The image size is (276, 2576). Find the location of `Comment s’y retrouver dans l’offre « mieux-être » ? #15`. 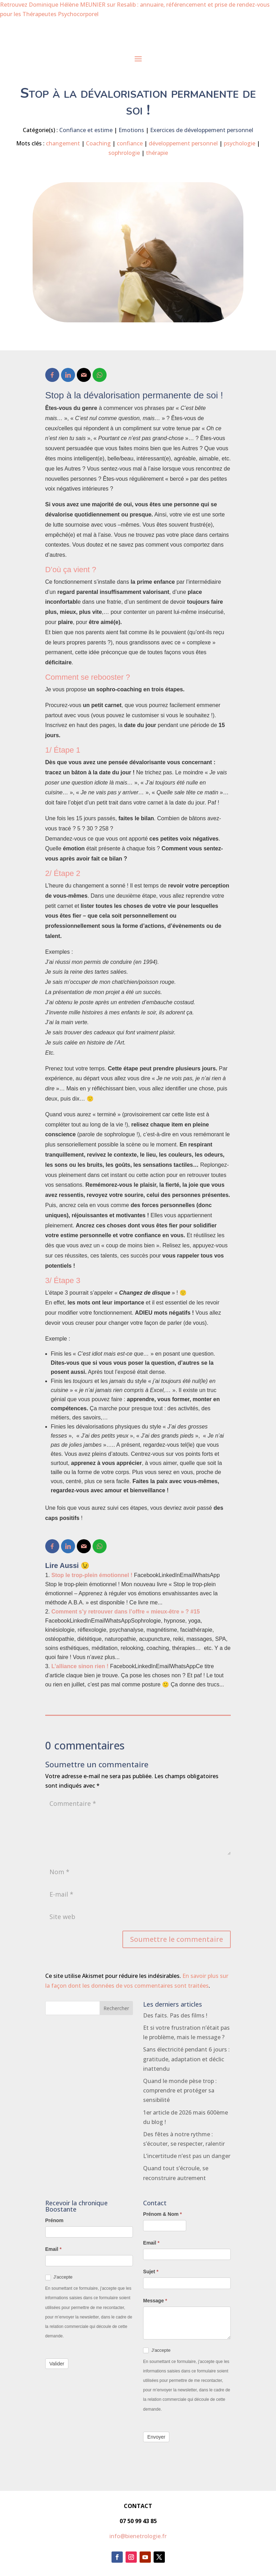

Comment s’y retrouver dans l’offre « mieux-être » ? #15 is located at coordinates (126, 1612).